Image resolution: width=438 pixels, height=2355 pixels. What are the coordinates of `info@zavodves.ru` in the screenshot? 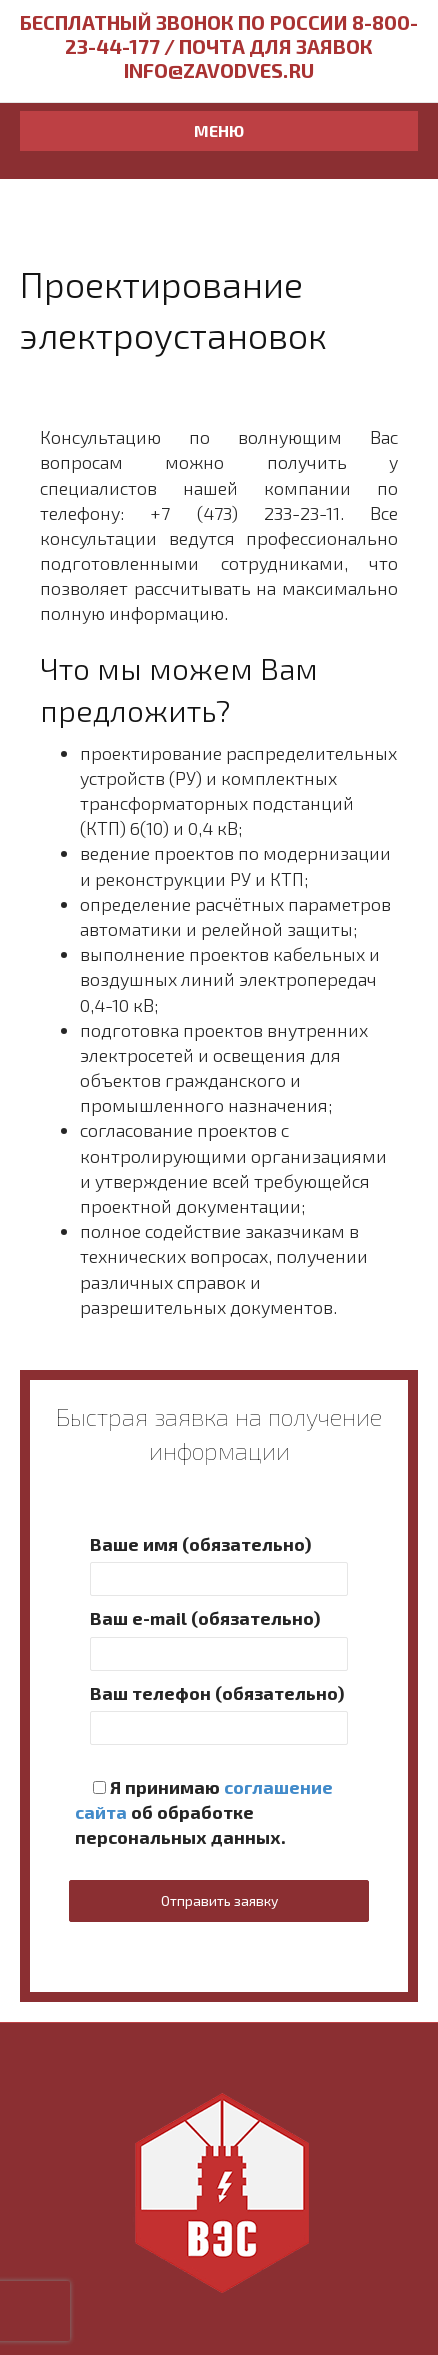 It's located at (219, 70).